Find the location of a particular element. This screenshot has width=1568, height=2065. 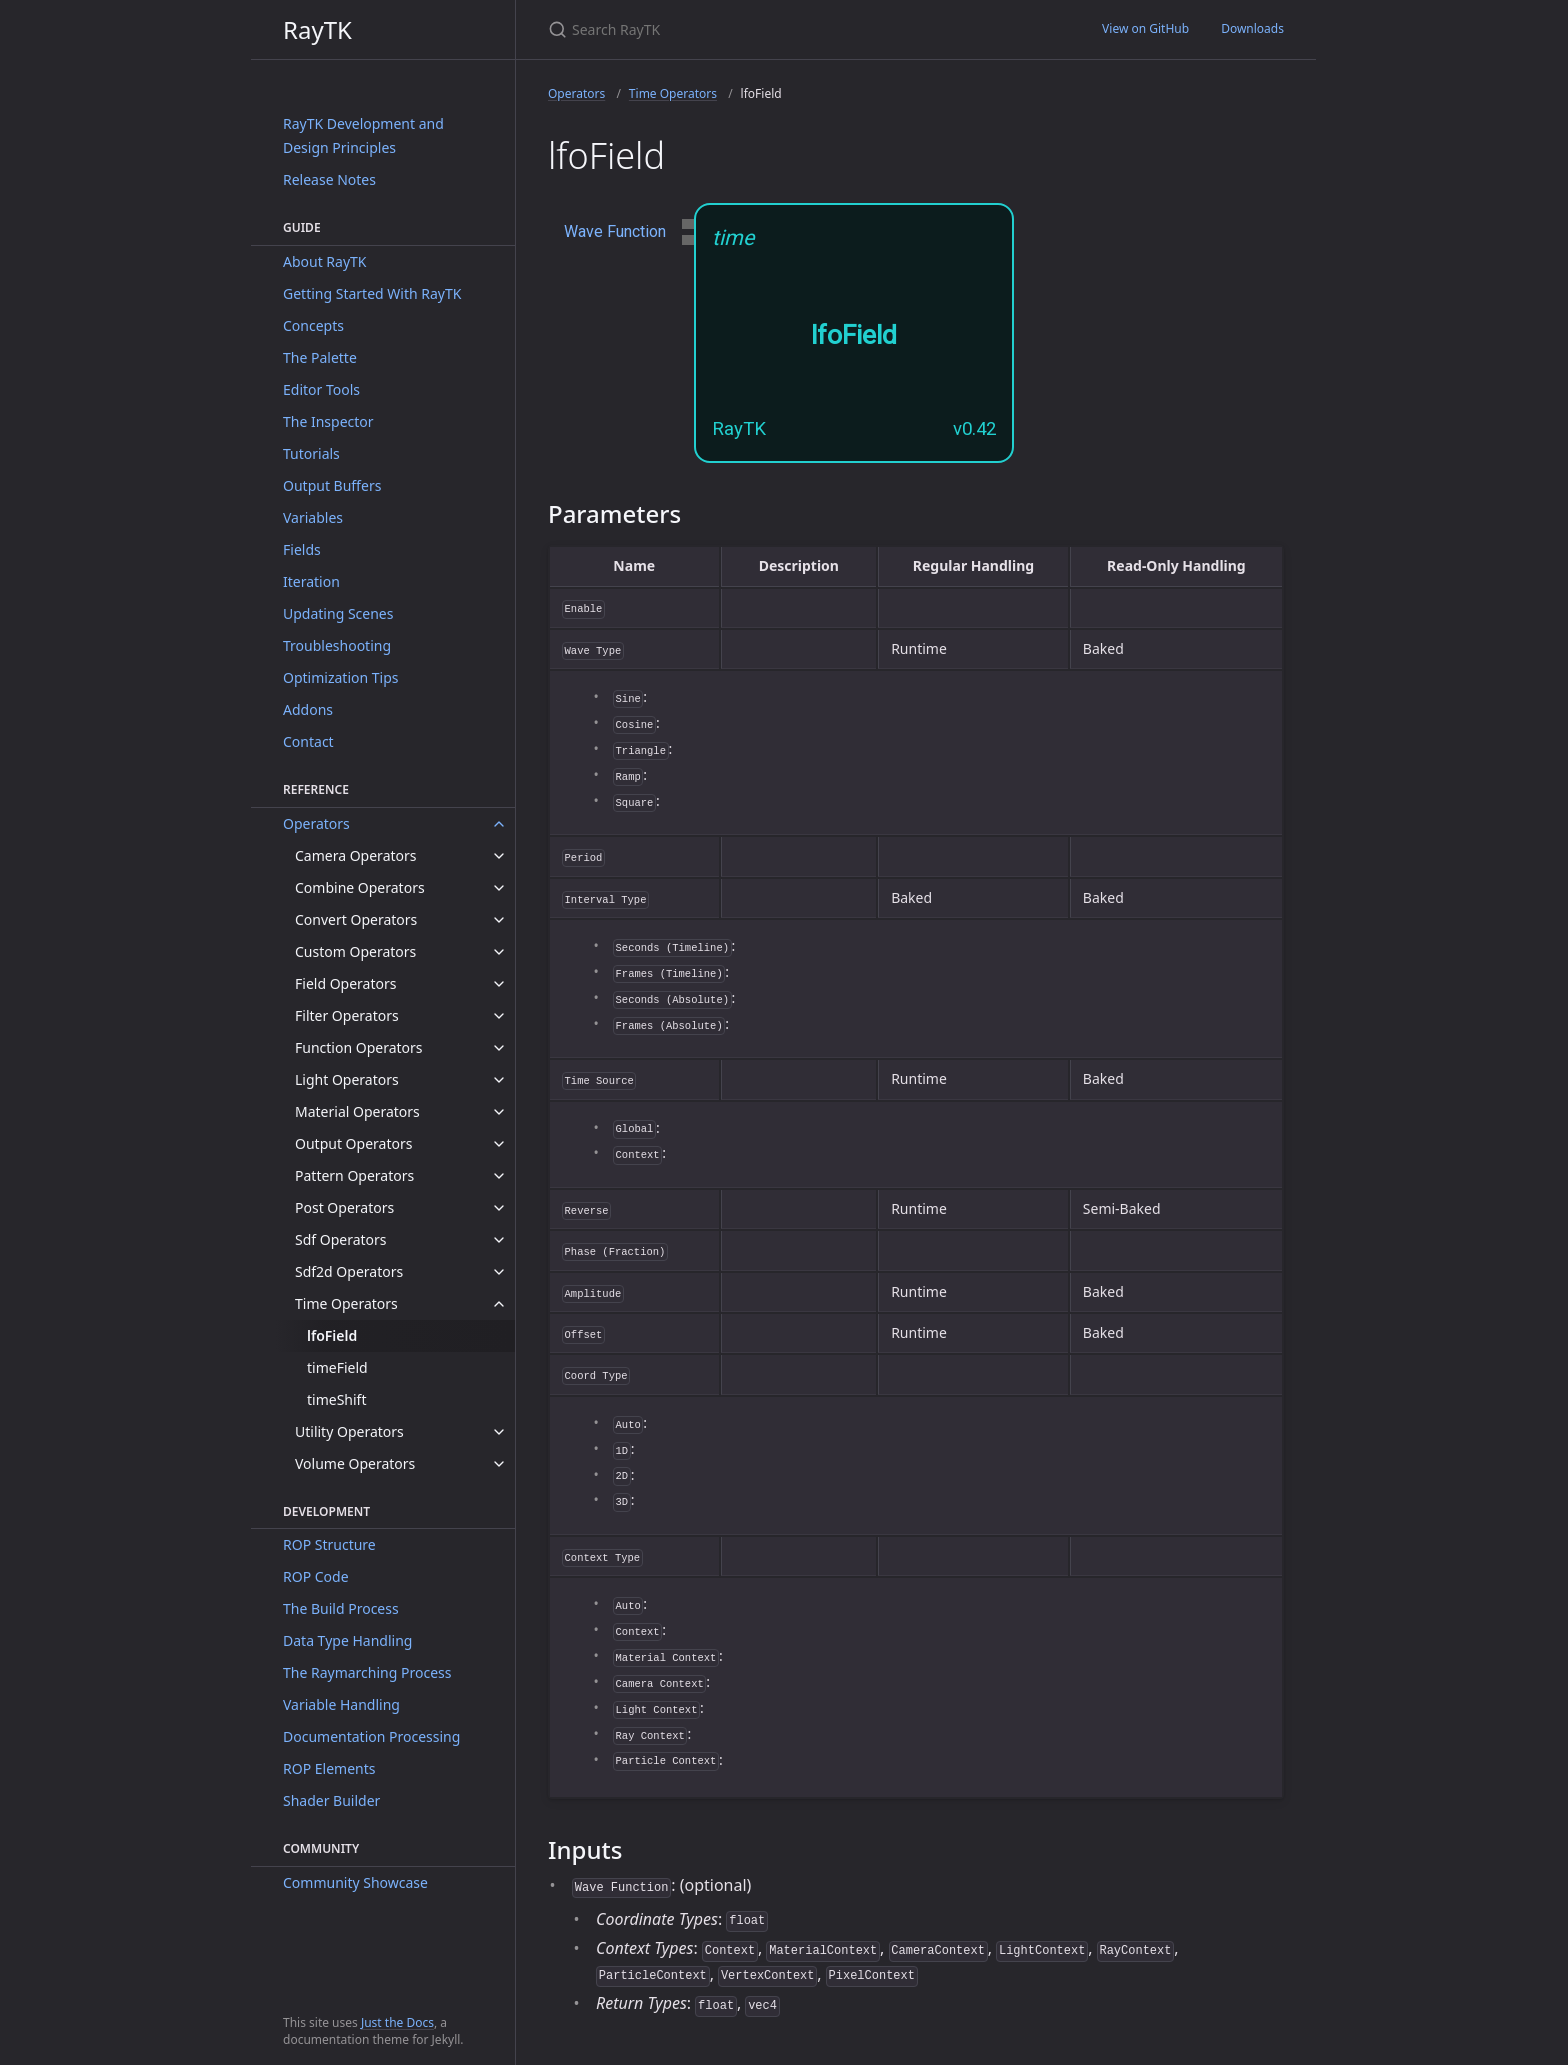

Tutorials is located at coordinates (311, 453).